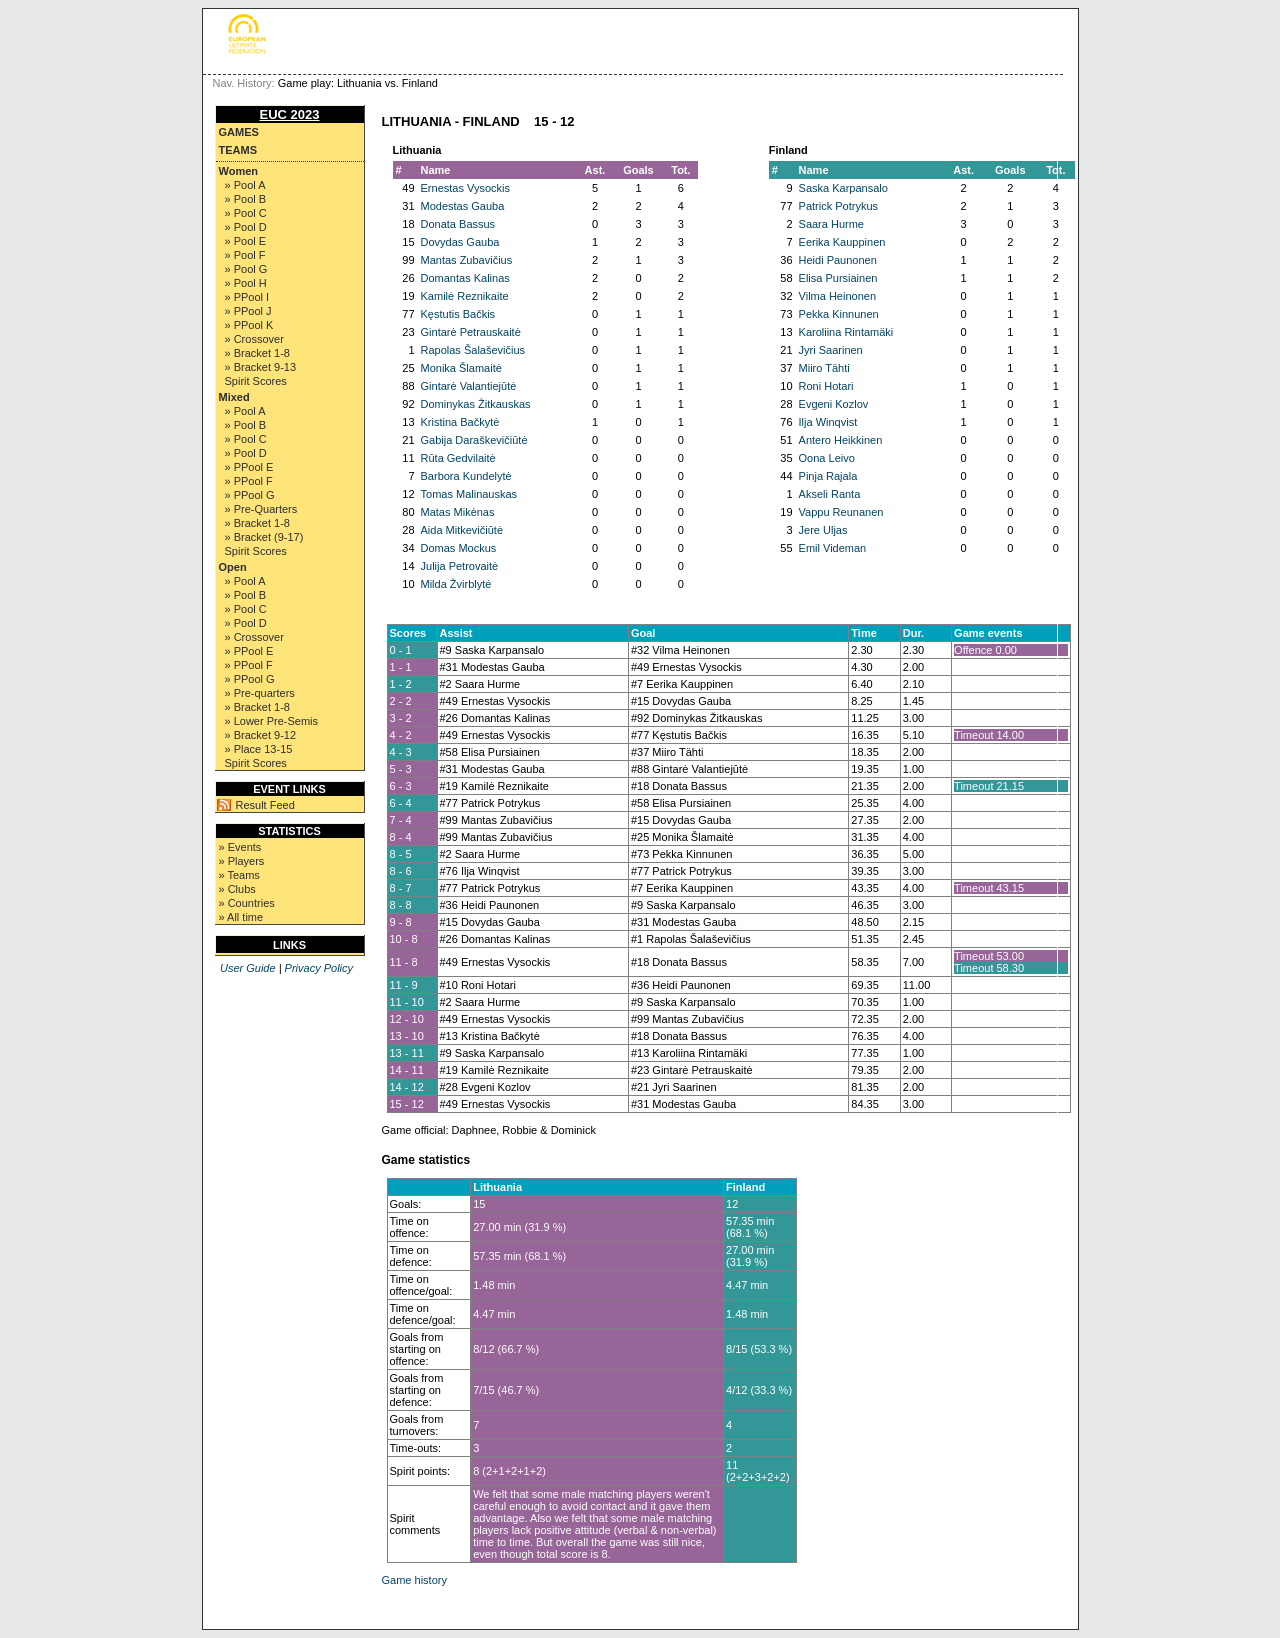  Describe the element at coordinates (245, 255) in the screenshot. I see `» Pool F` at that location.